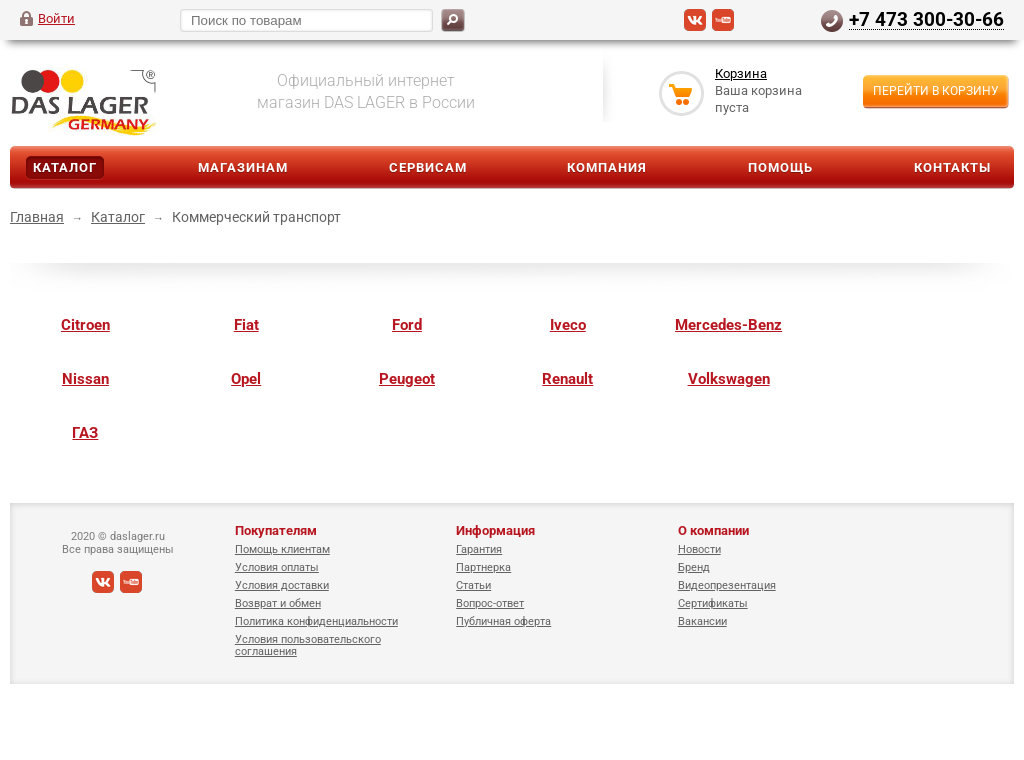  I want to click on Nissan, so click(85, 379).